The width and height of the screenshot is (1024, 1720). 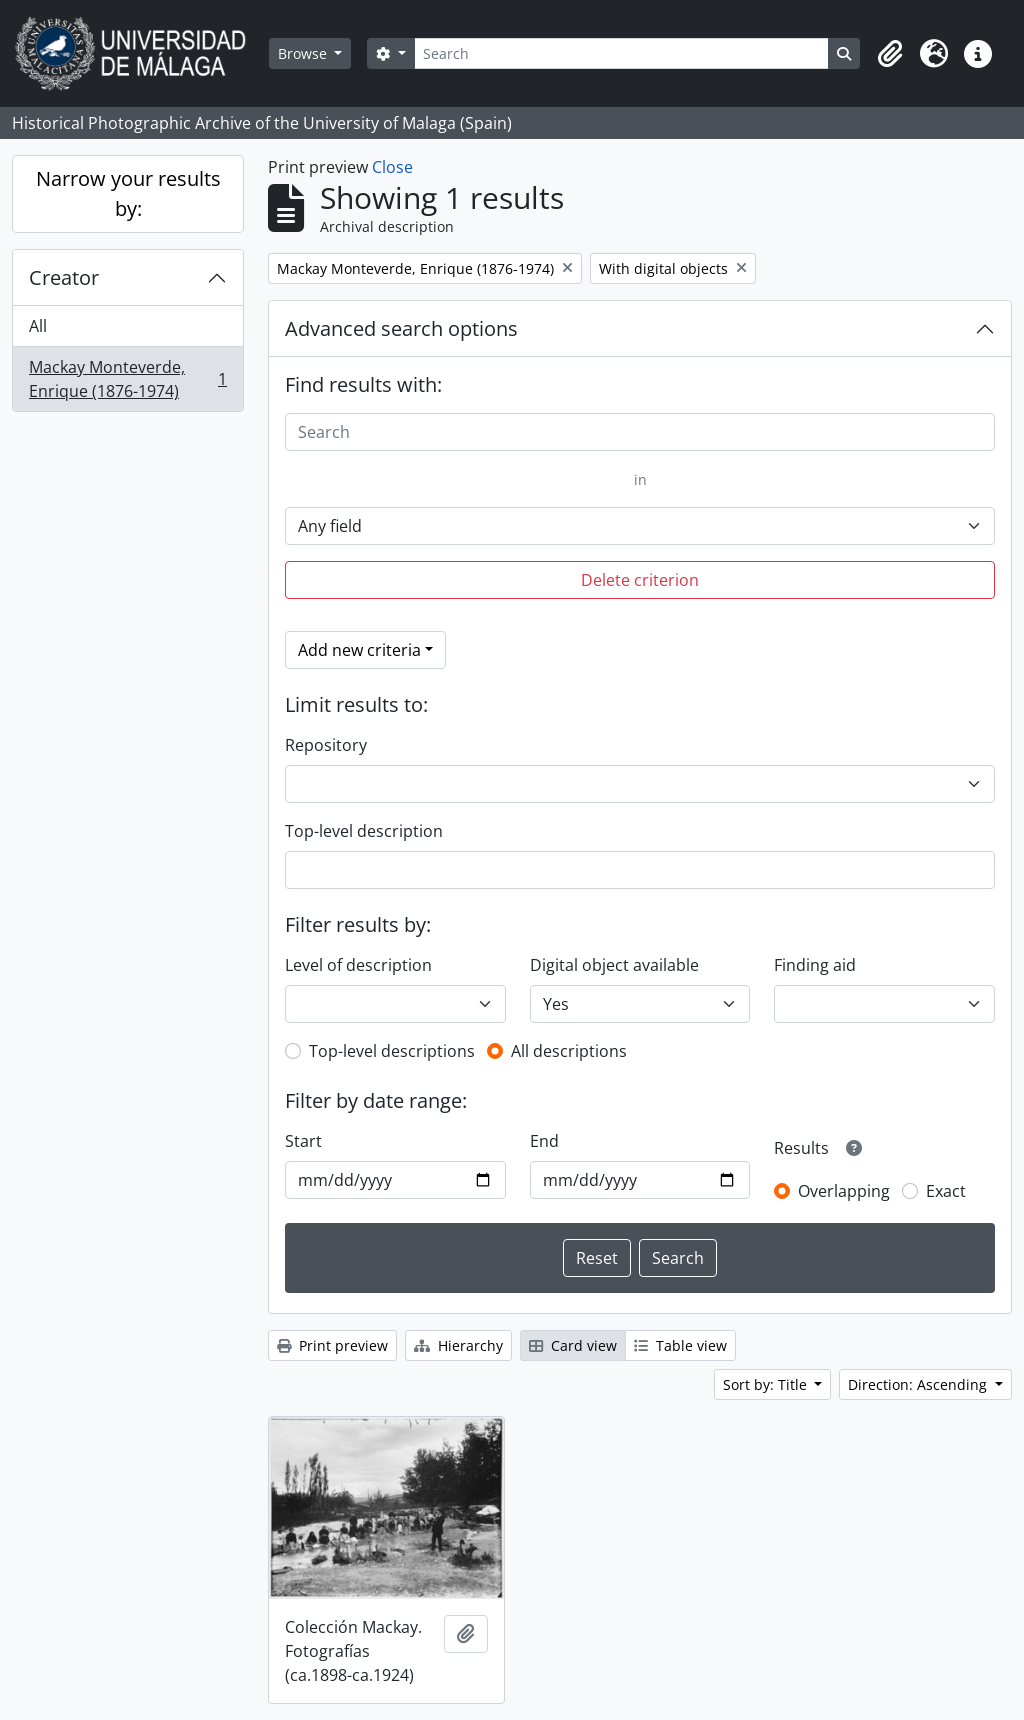 What do you see at coordinates (946, 1191) in the screenshot?
I see `Exact` at bounding box center [946, 1191].